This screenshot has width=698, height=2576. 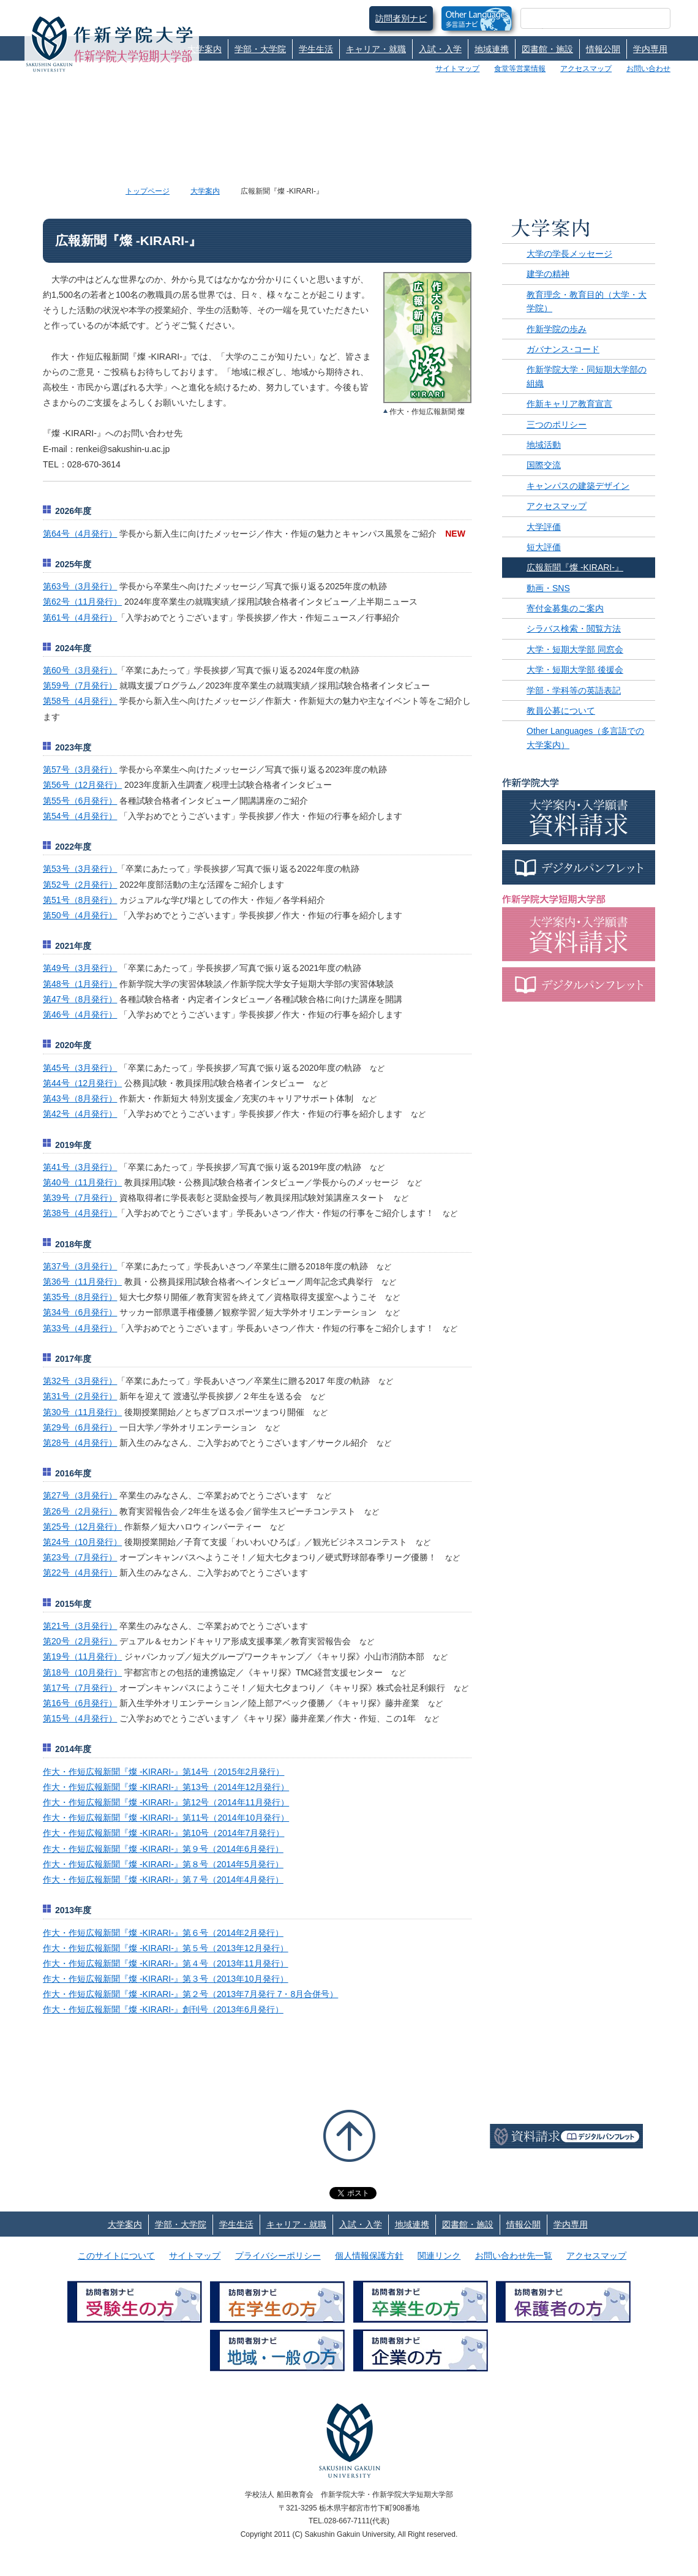 I want to click on 地域連携, so click(x=492, y=49).